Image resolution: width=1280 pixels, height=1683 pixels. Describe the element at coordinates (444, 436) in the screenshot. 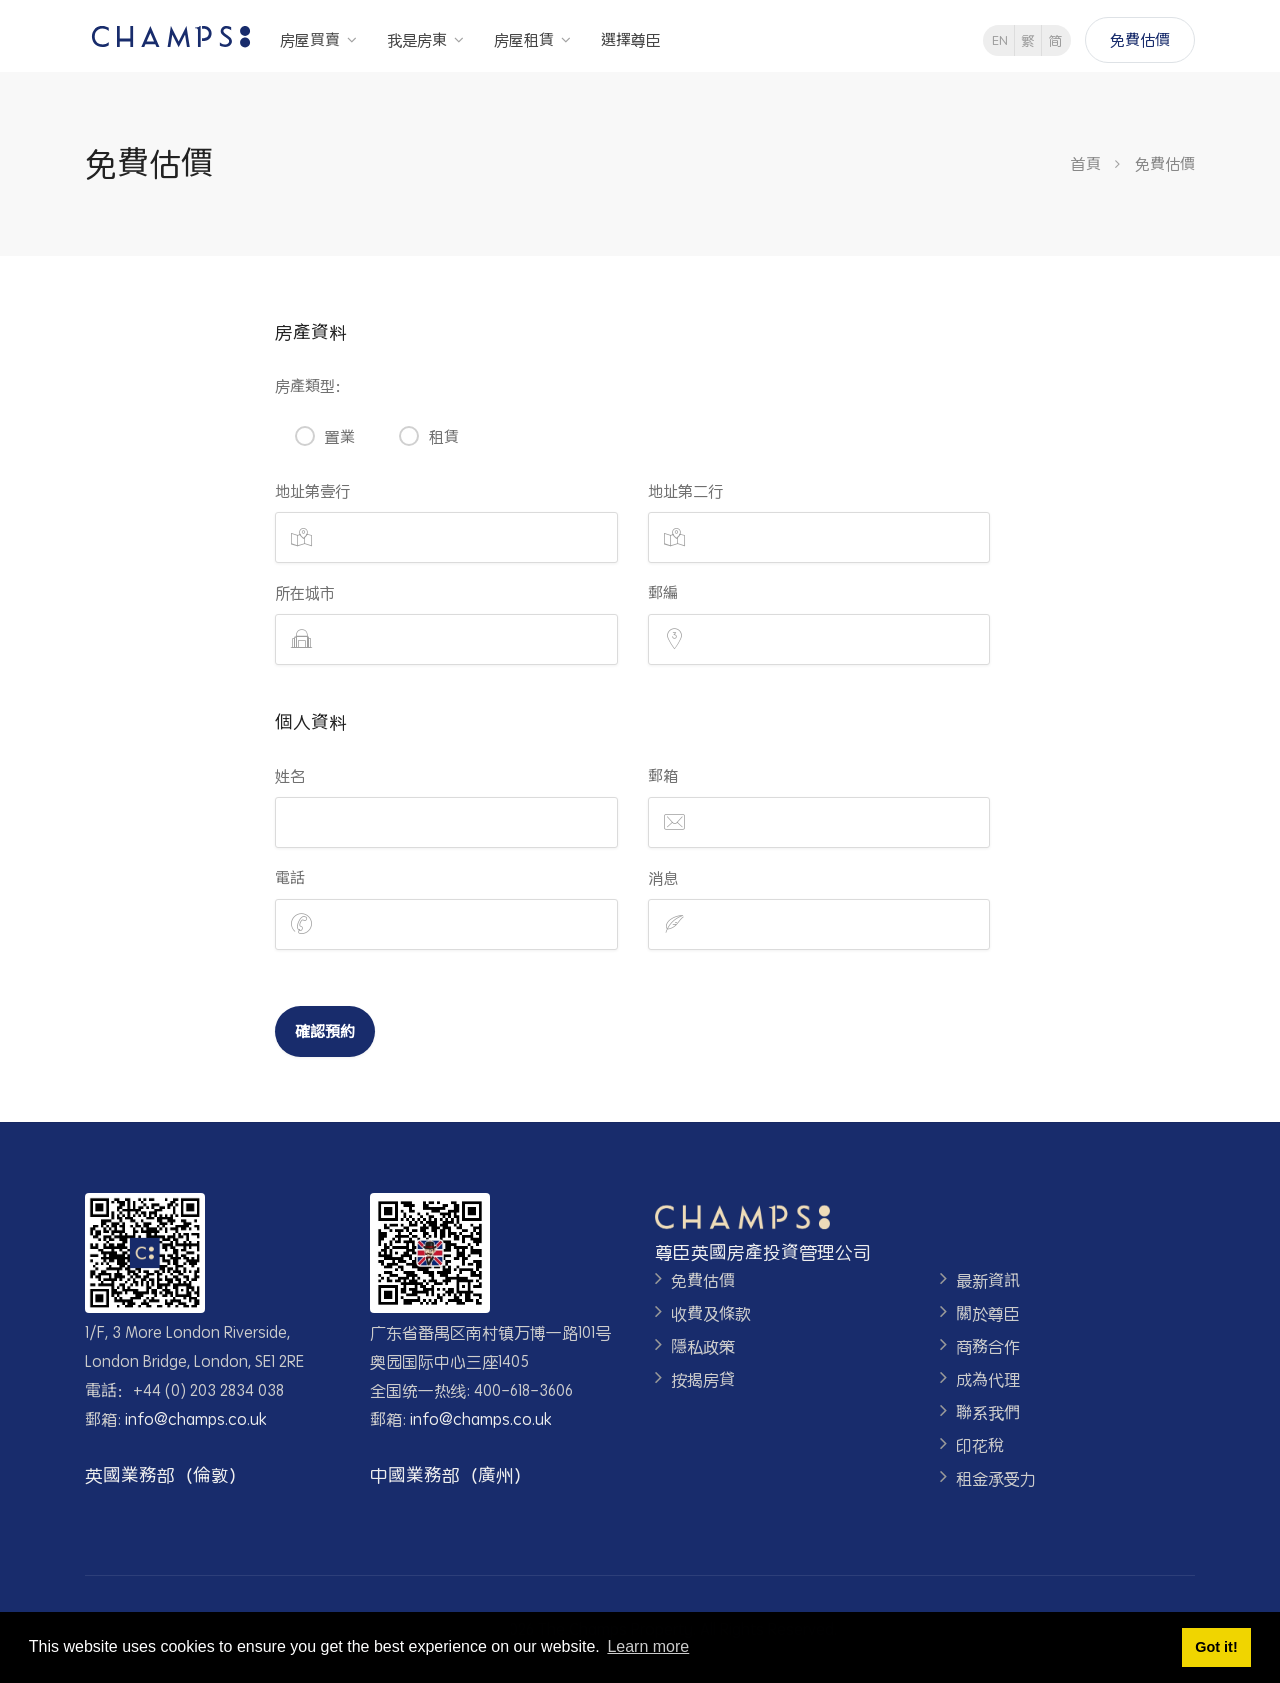

I see `租賃` at that location.